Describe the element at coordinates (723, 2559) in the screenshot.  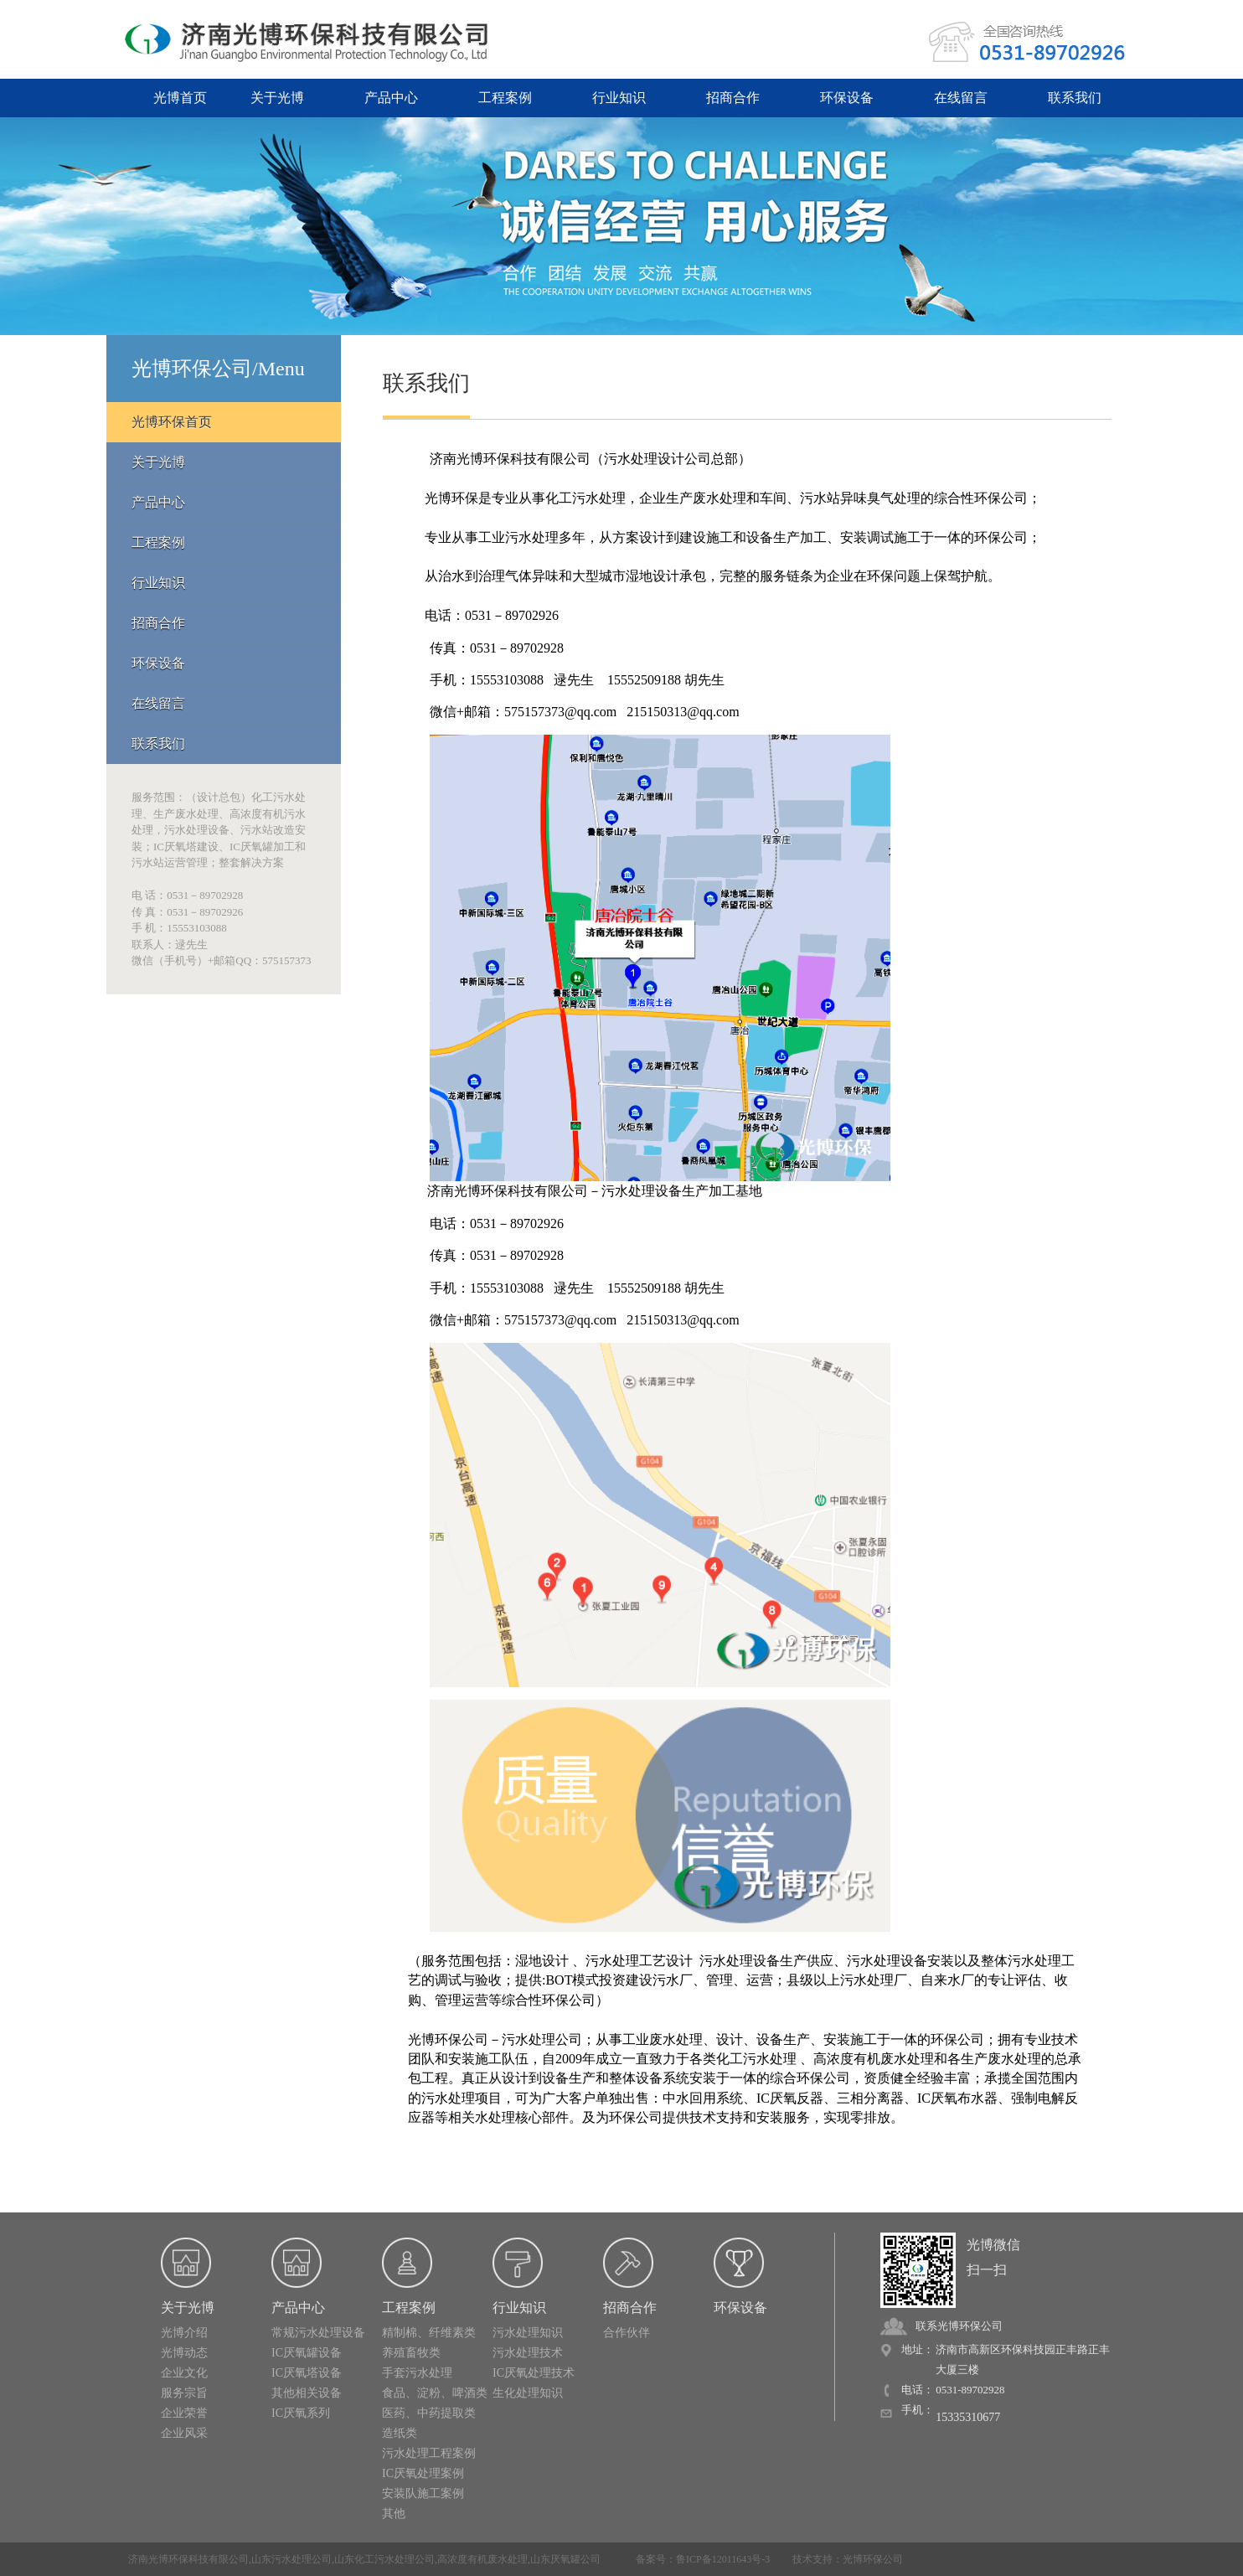
I see `鲁ICP备12011643号-3` at that location.